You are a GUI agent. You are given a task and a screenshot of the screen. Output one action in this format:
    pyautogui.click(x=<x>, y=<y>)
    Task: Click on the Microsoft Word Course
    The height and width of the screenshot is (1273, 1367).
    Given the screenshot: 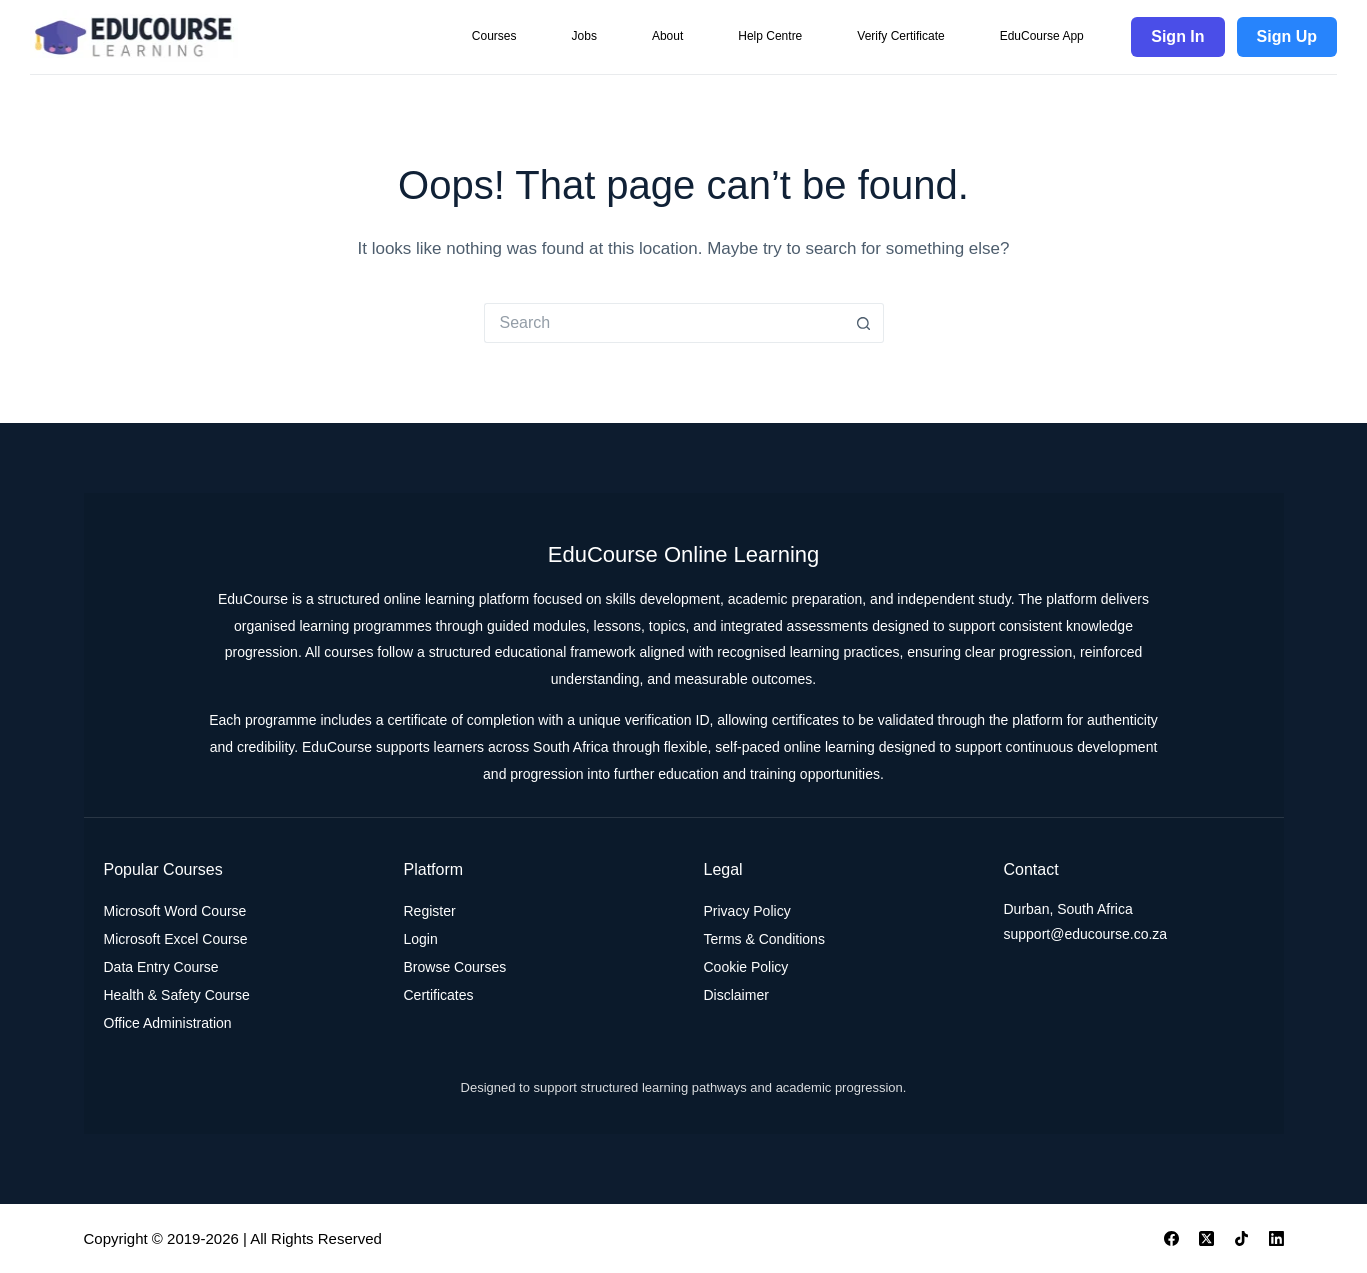 What is the action you would take?
    pyautogui.click(x=175, y=911)
    